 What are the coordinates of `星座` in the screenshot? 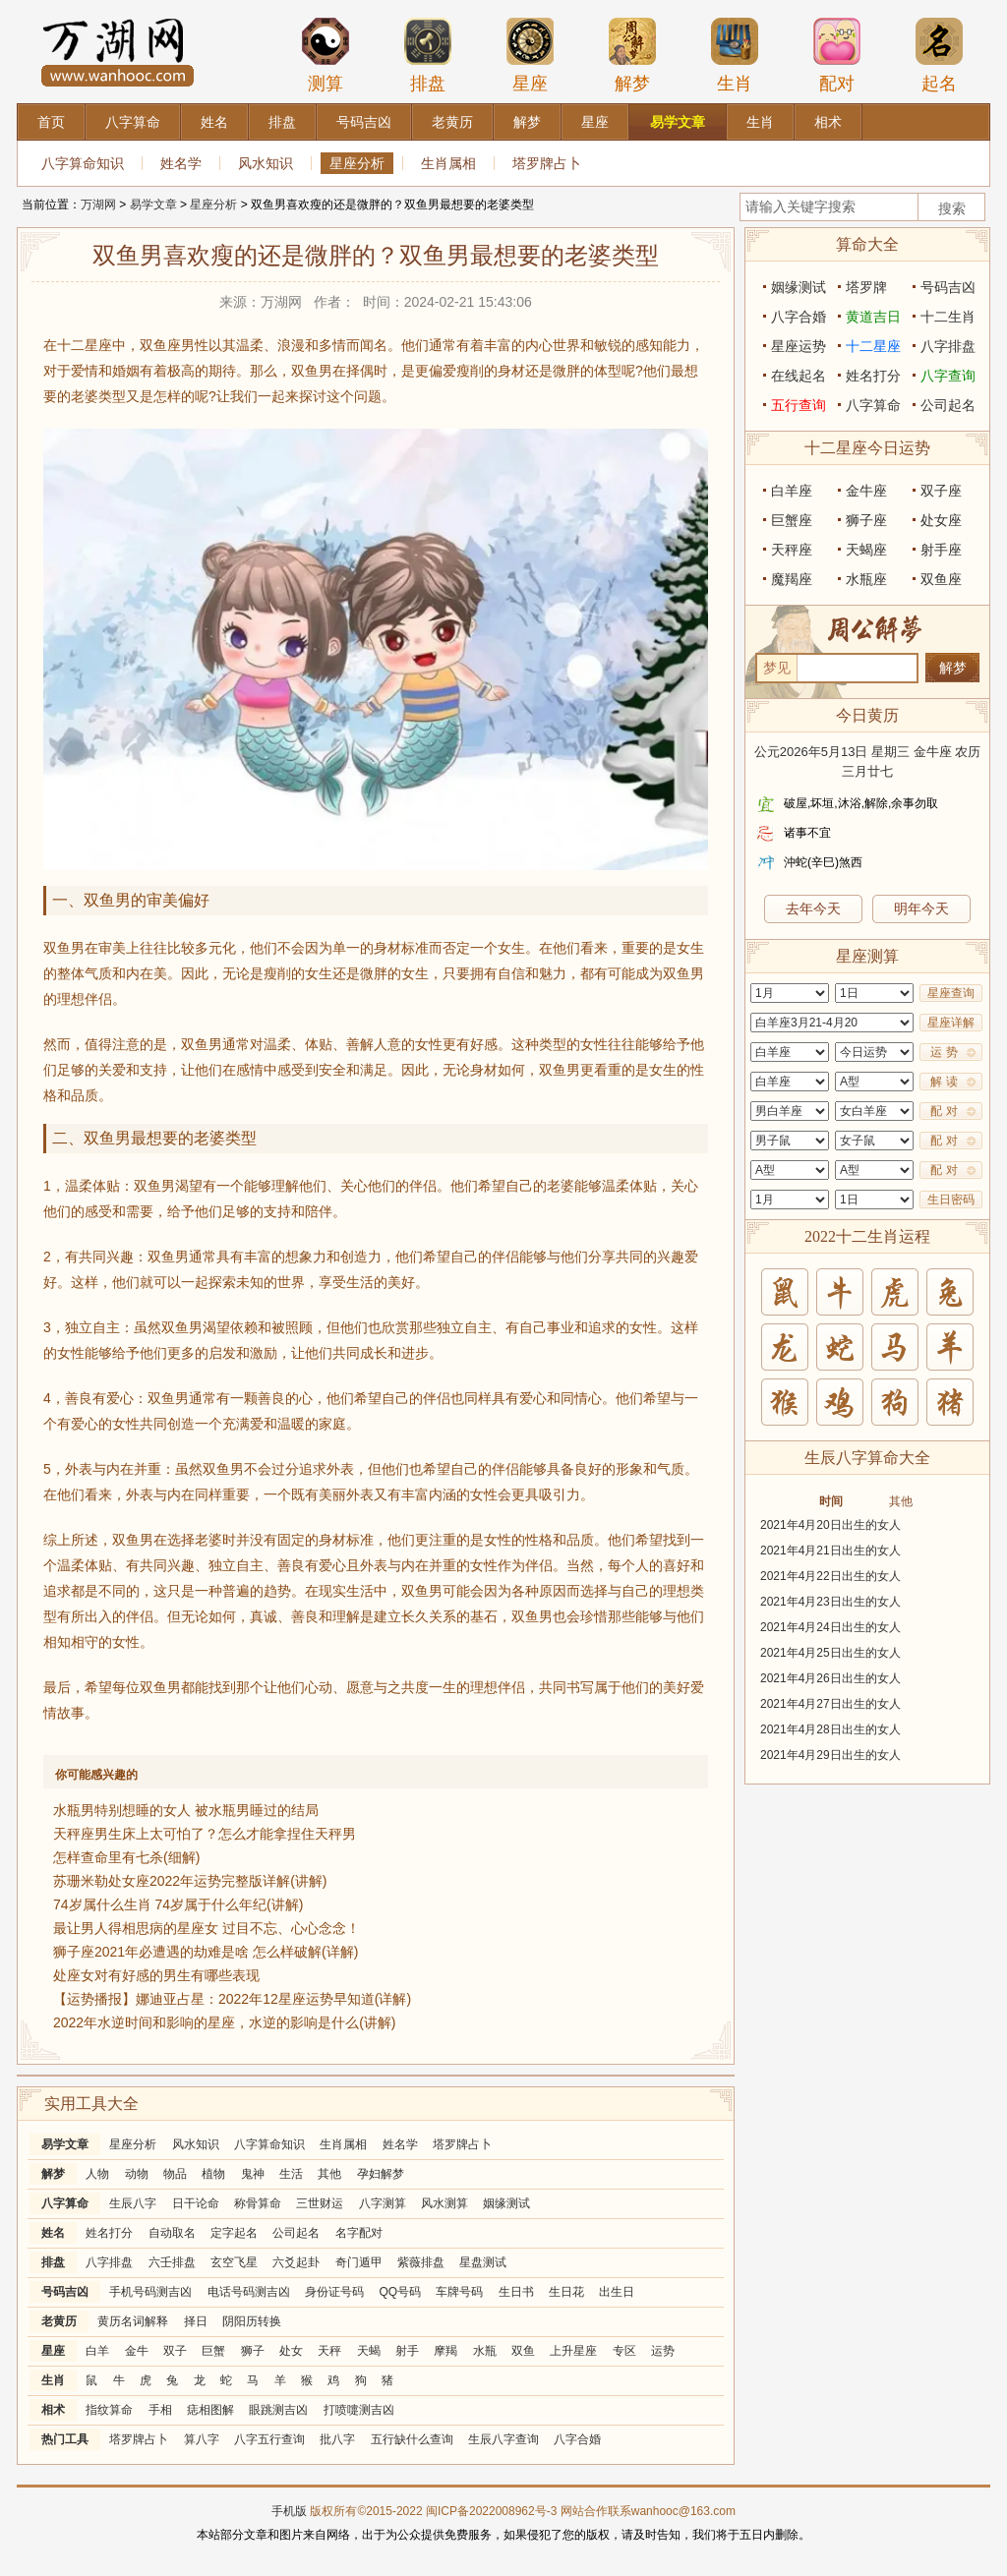 It's located at (530, 55).